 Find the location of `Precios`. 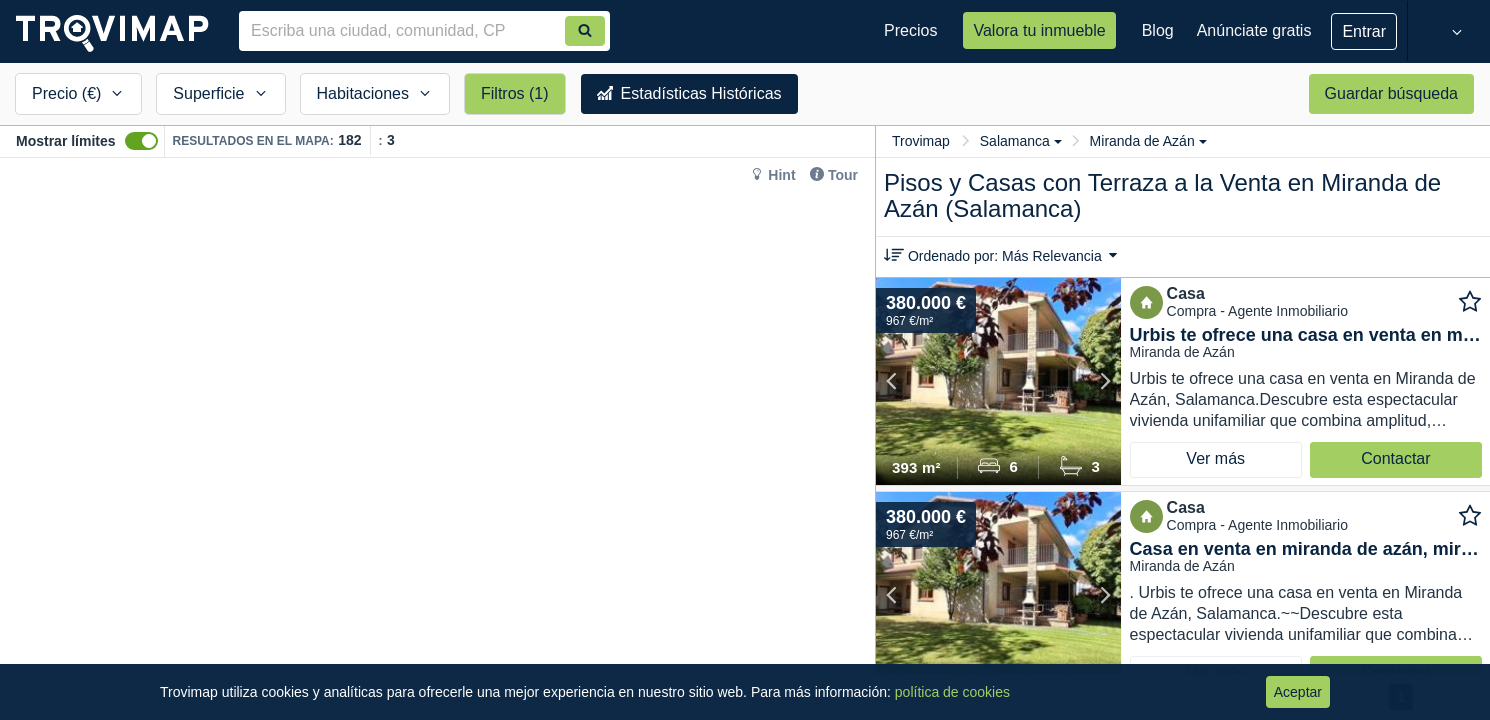

Precios is located at coordinates (910, 30).